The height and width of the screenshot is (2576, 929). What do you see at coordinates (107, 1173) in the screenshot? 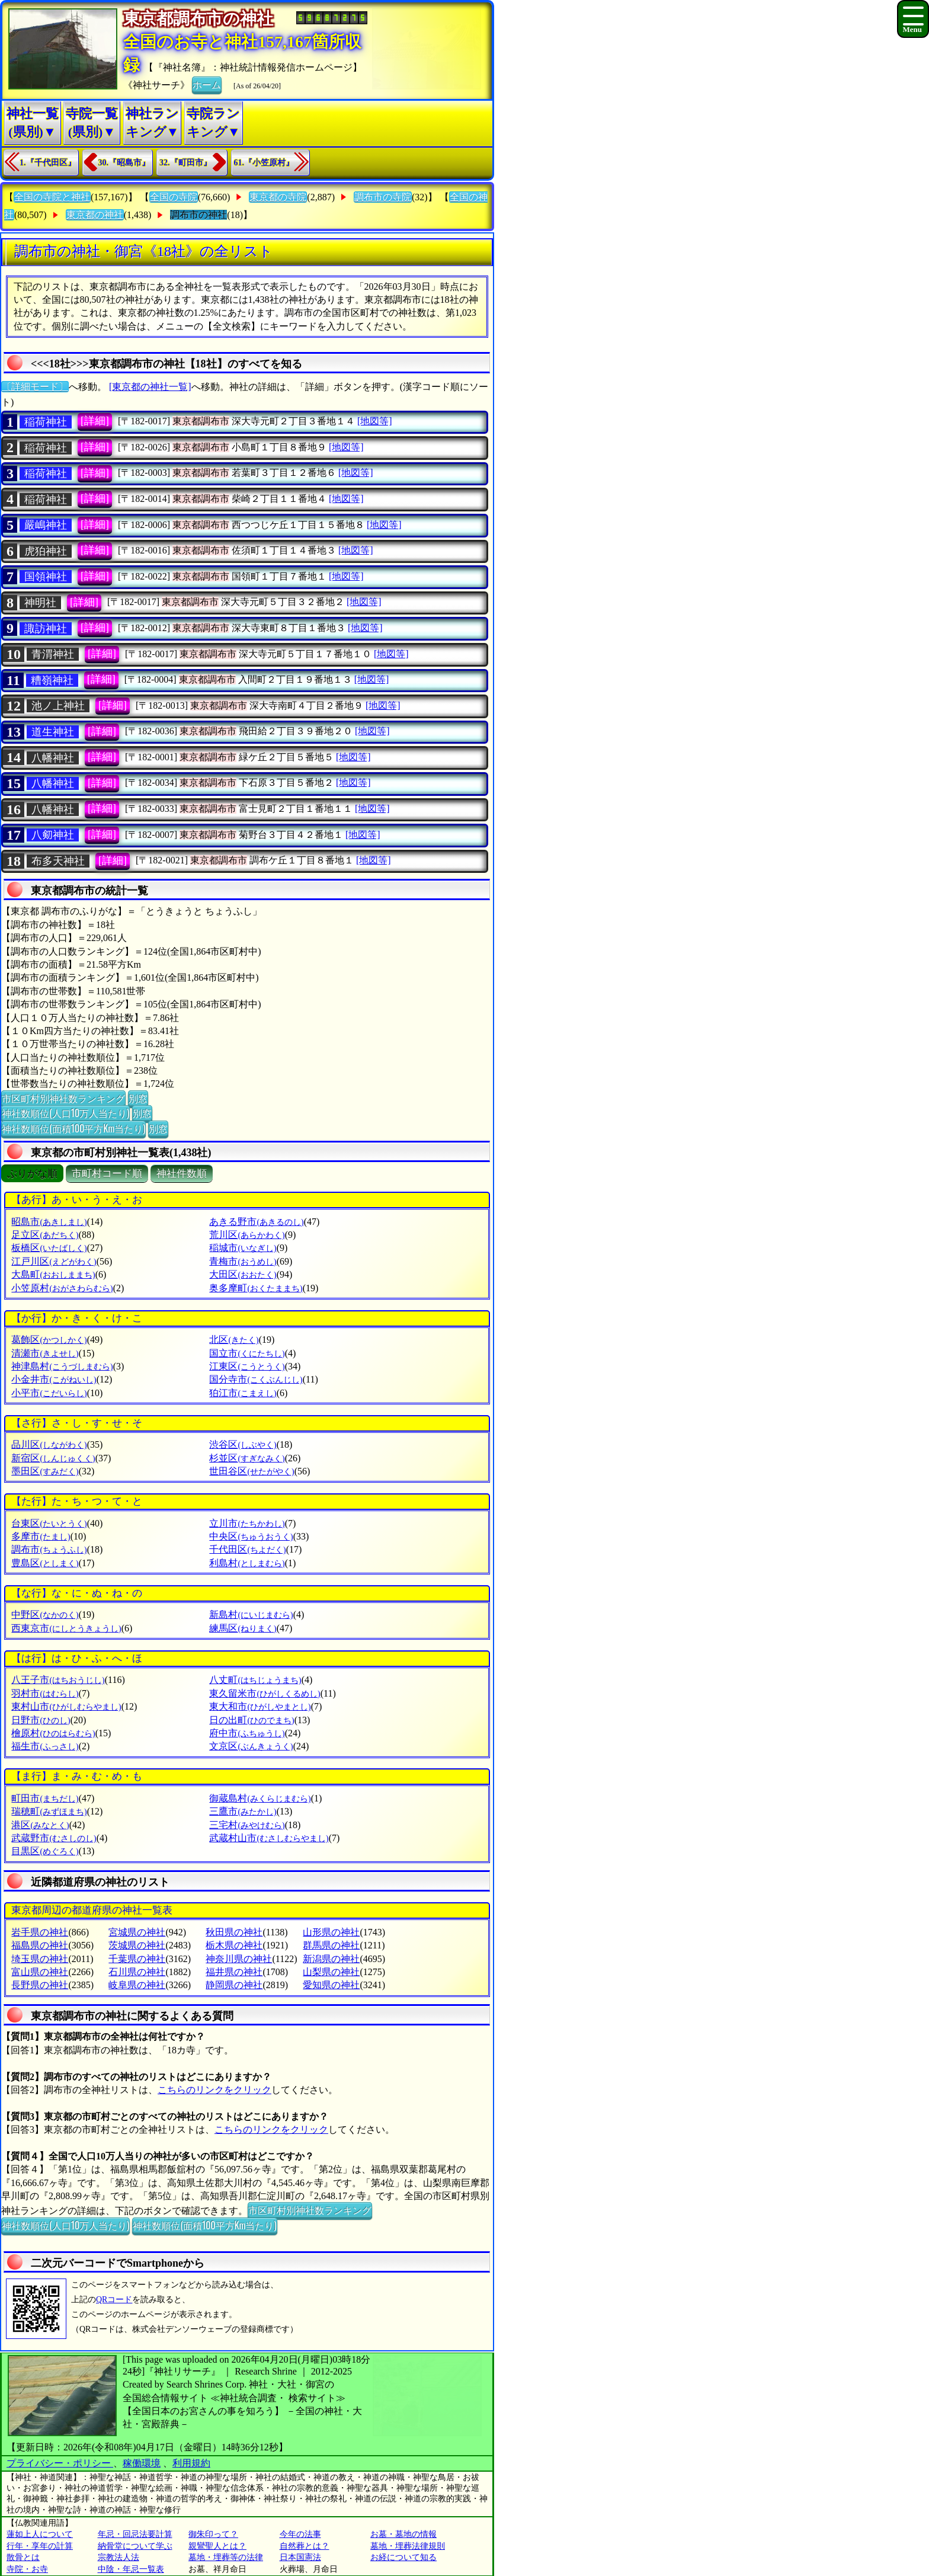
I see `市町村コード順` at bounding box center [107, 1173].